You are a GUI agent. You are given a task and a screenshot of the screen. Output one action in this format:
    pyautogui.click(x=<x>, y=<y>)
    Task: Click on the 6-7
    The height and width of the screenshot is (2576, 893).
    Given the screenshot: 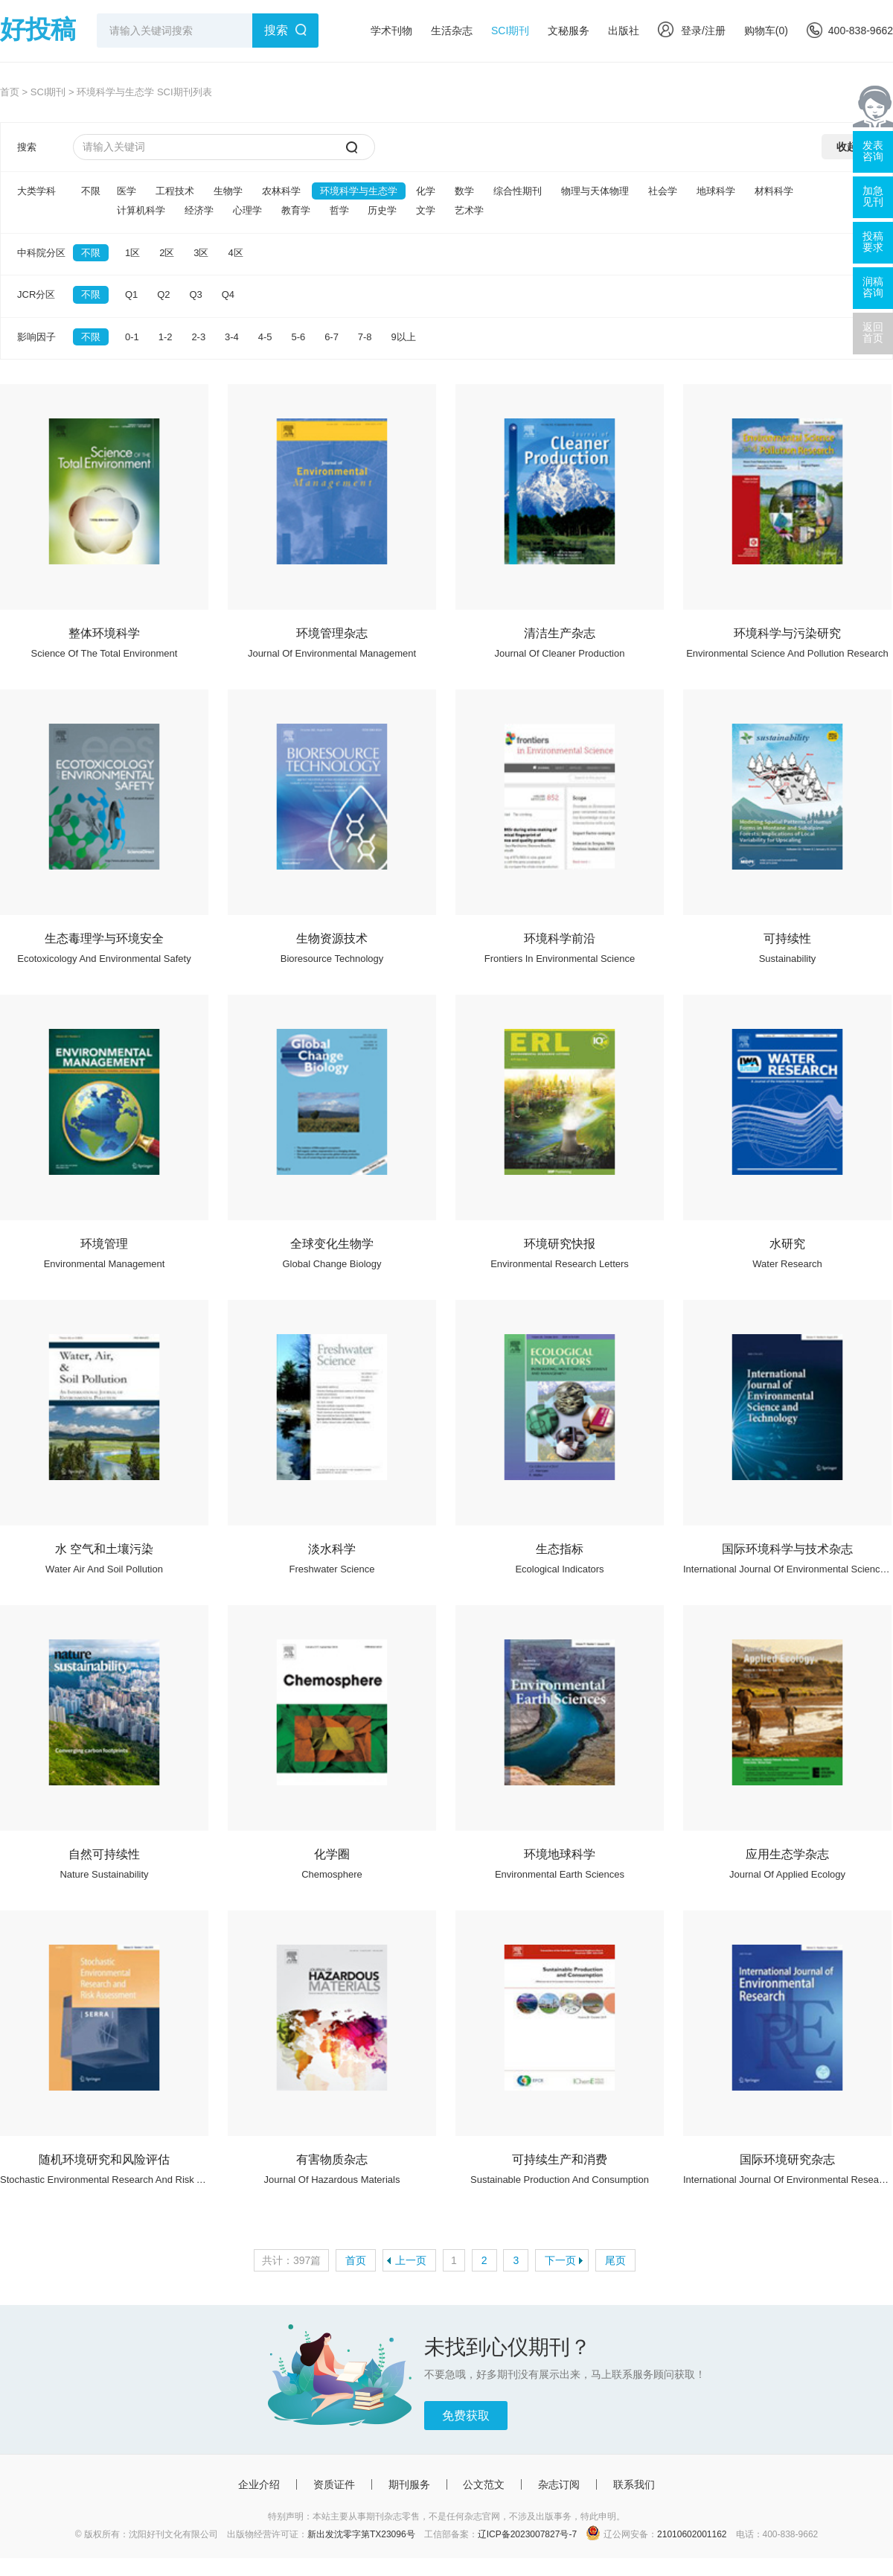 What is the action you would take?
    pyautogui.click(x=331, y=336)
    